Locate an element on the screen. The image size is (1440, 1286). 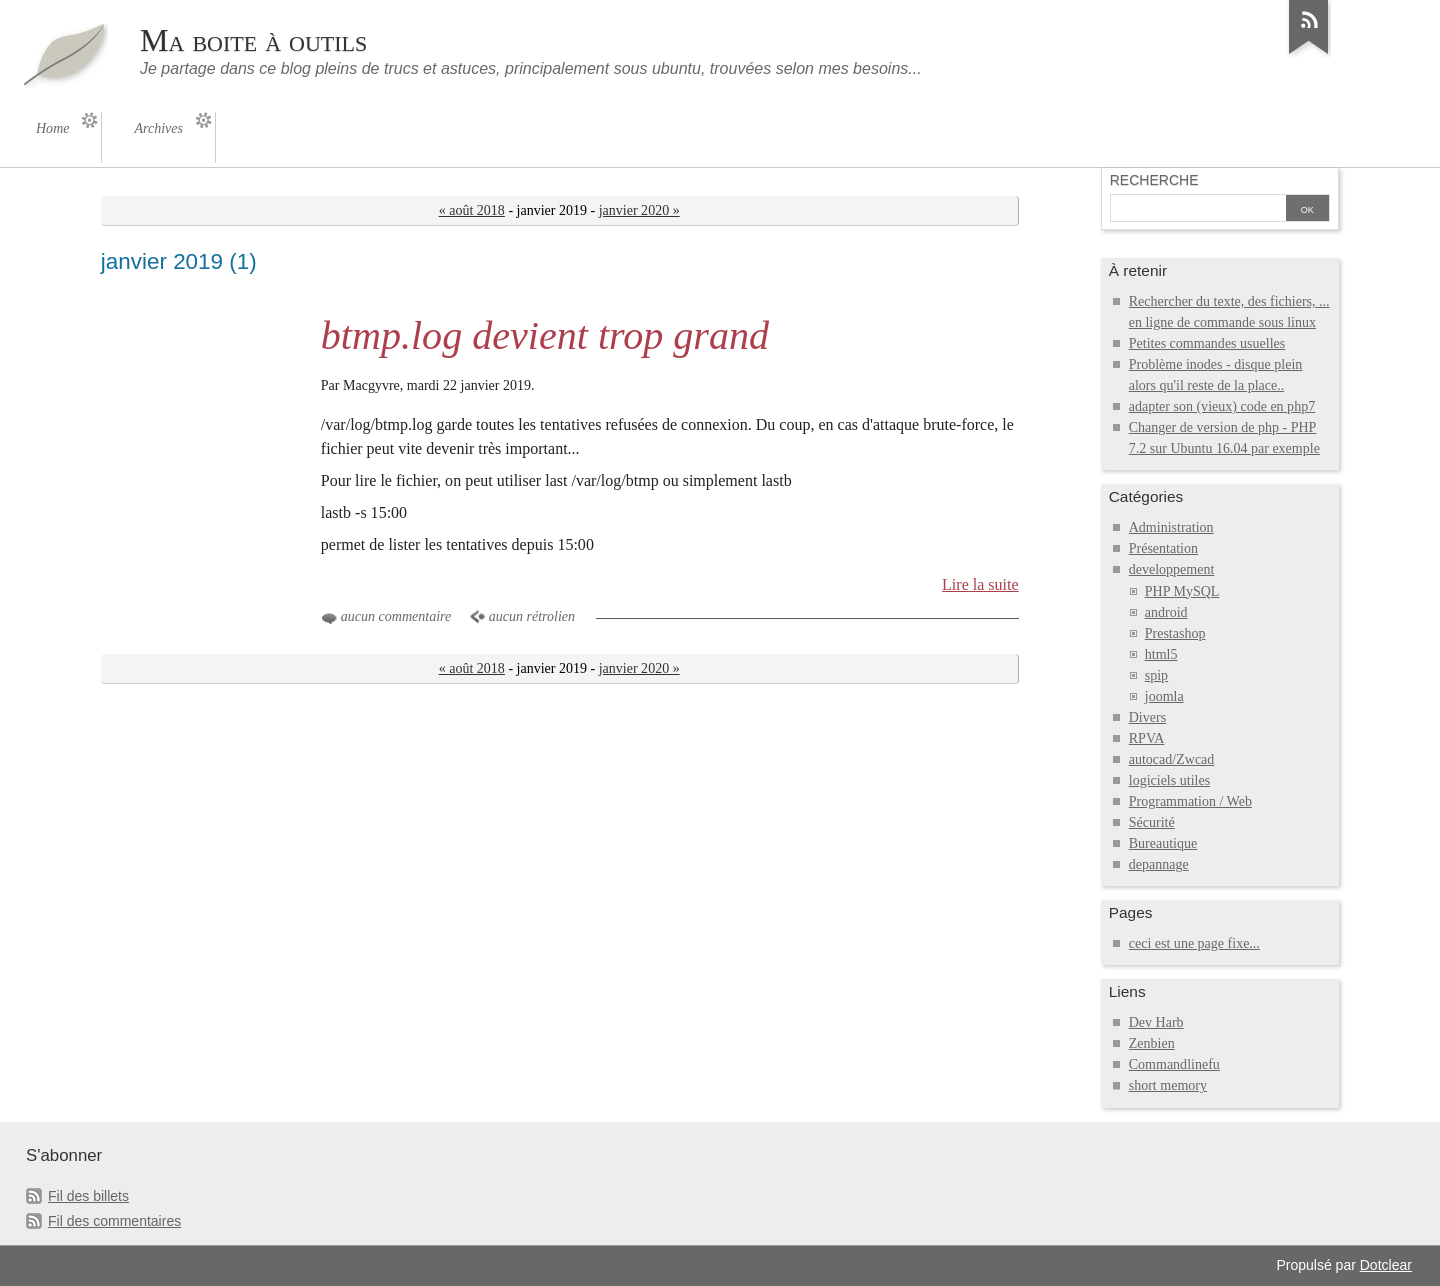
android is located at coordinates (1166, 612).